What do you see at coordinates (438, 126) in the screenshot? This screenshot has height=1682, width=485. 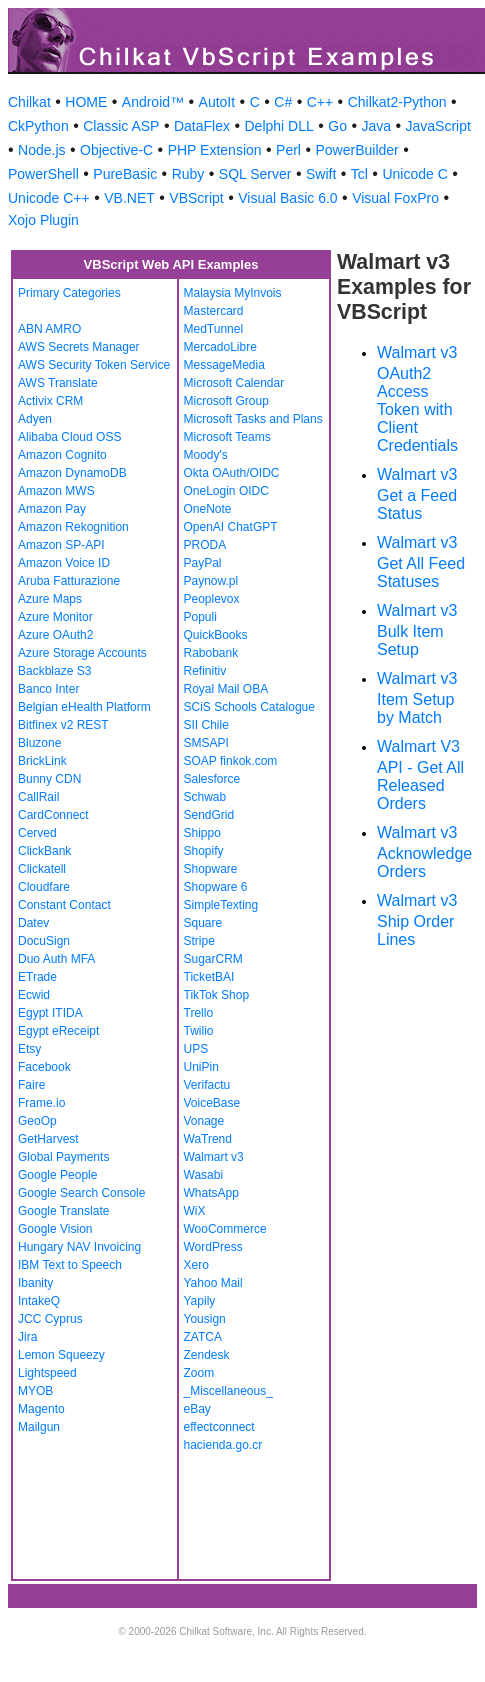 I see `JavaScript` at bounding box center [438, 126].